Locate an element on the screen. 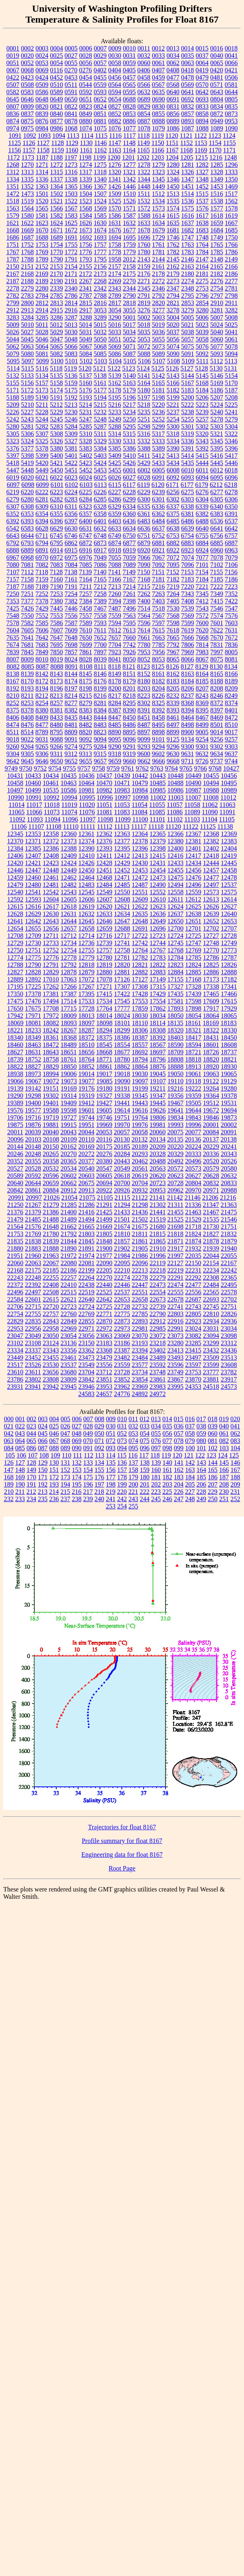 The width and height of the screenshot is (244, 2576). 1574 is located at coordinates (173, 208).